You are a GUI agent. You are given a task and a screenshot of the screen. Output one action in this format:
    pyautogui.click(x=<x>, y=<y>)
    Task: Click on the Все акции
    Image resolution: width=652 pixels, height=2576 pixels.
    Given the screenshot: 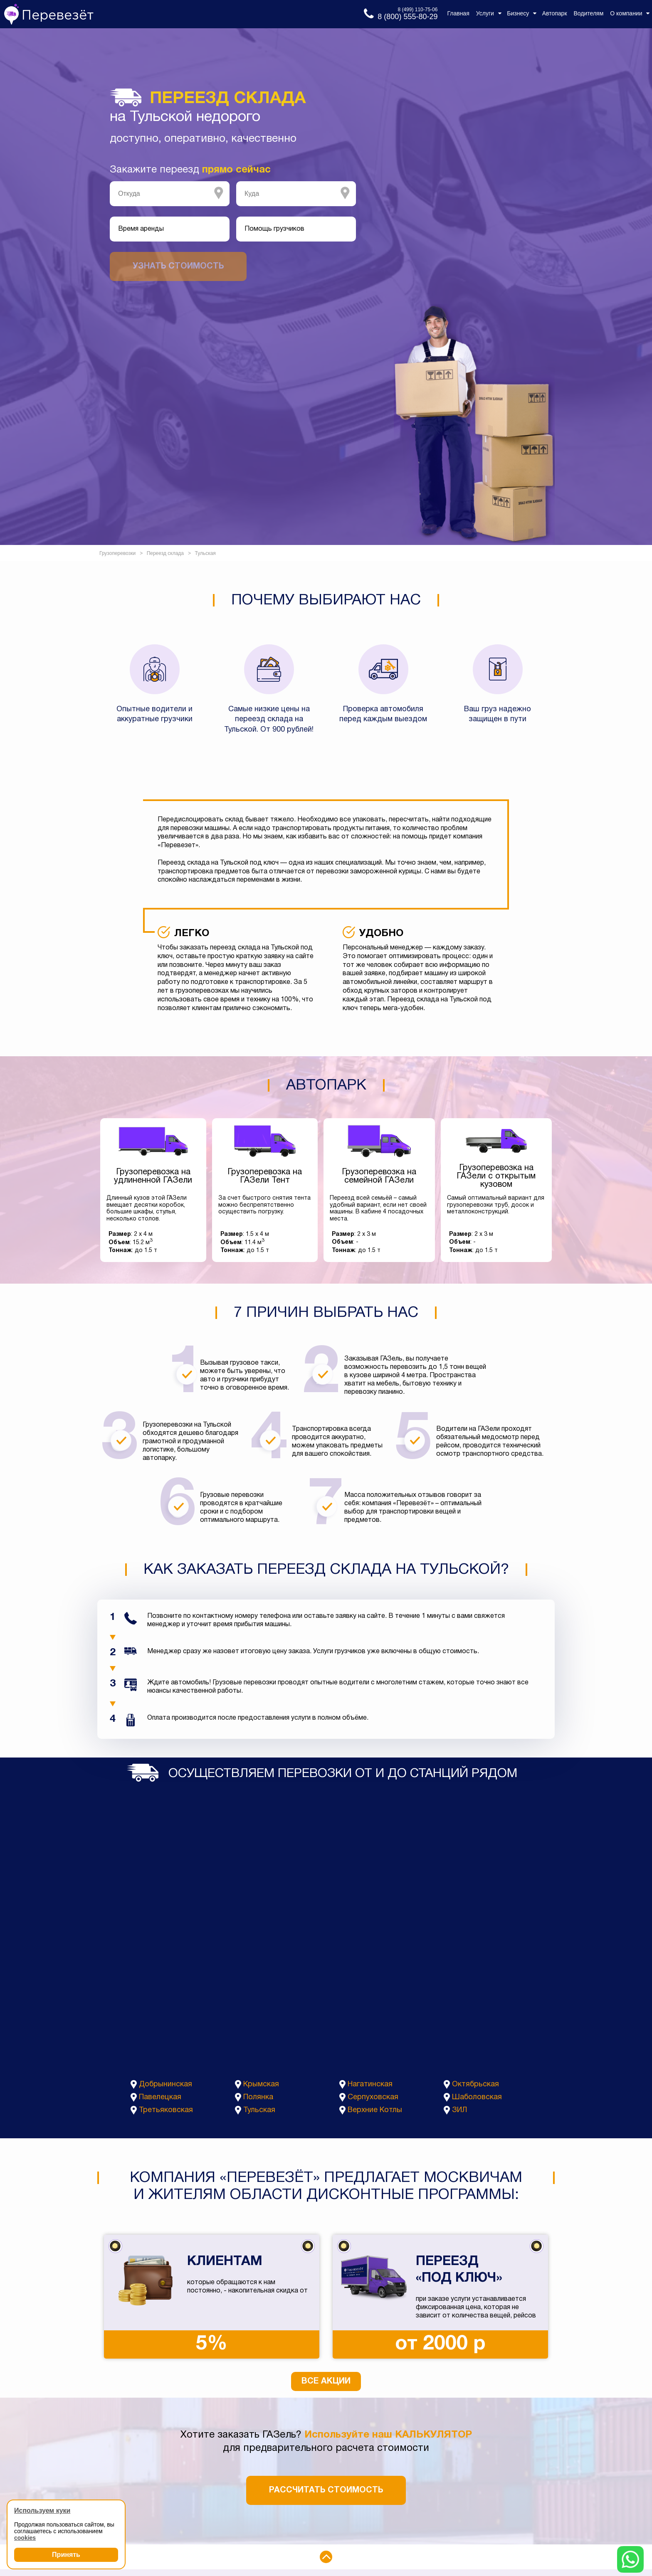 What is the action you would take?
    pyautogui.click(x=326, y=2381)
    